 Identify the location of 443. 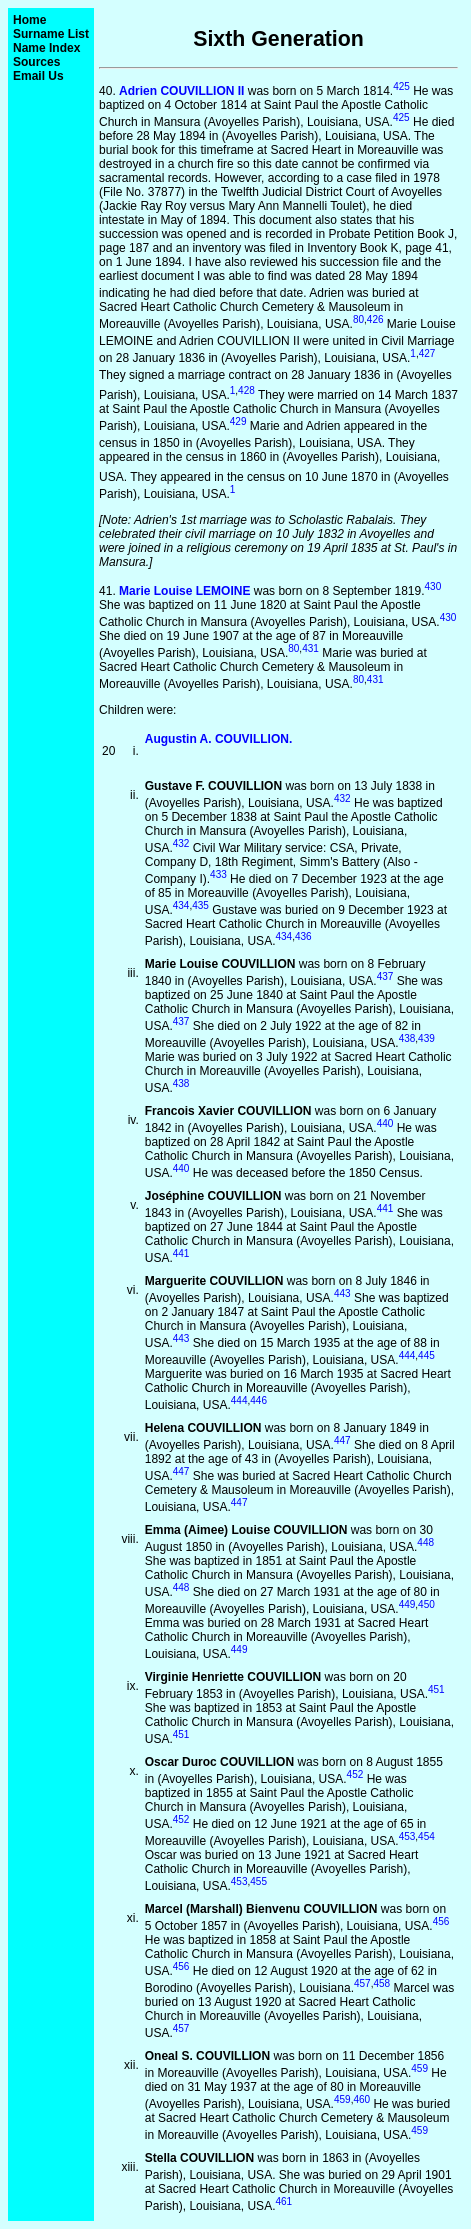
(342, 1293).